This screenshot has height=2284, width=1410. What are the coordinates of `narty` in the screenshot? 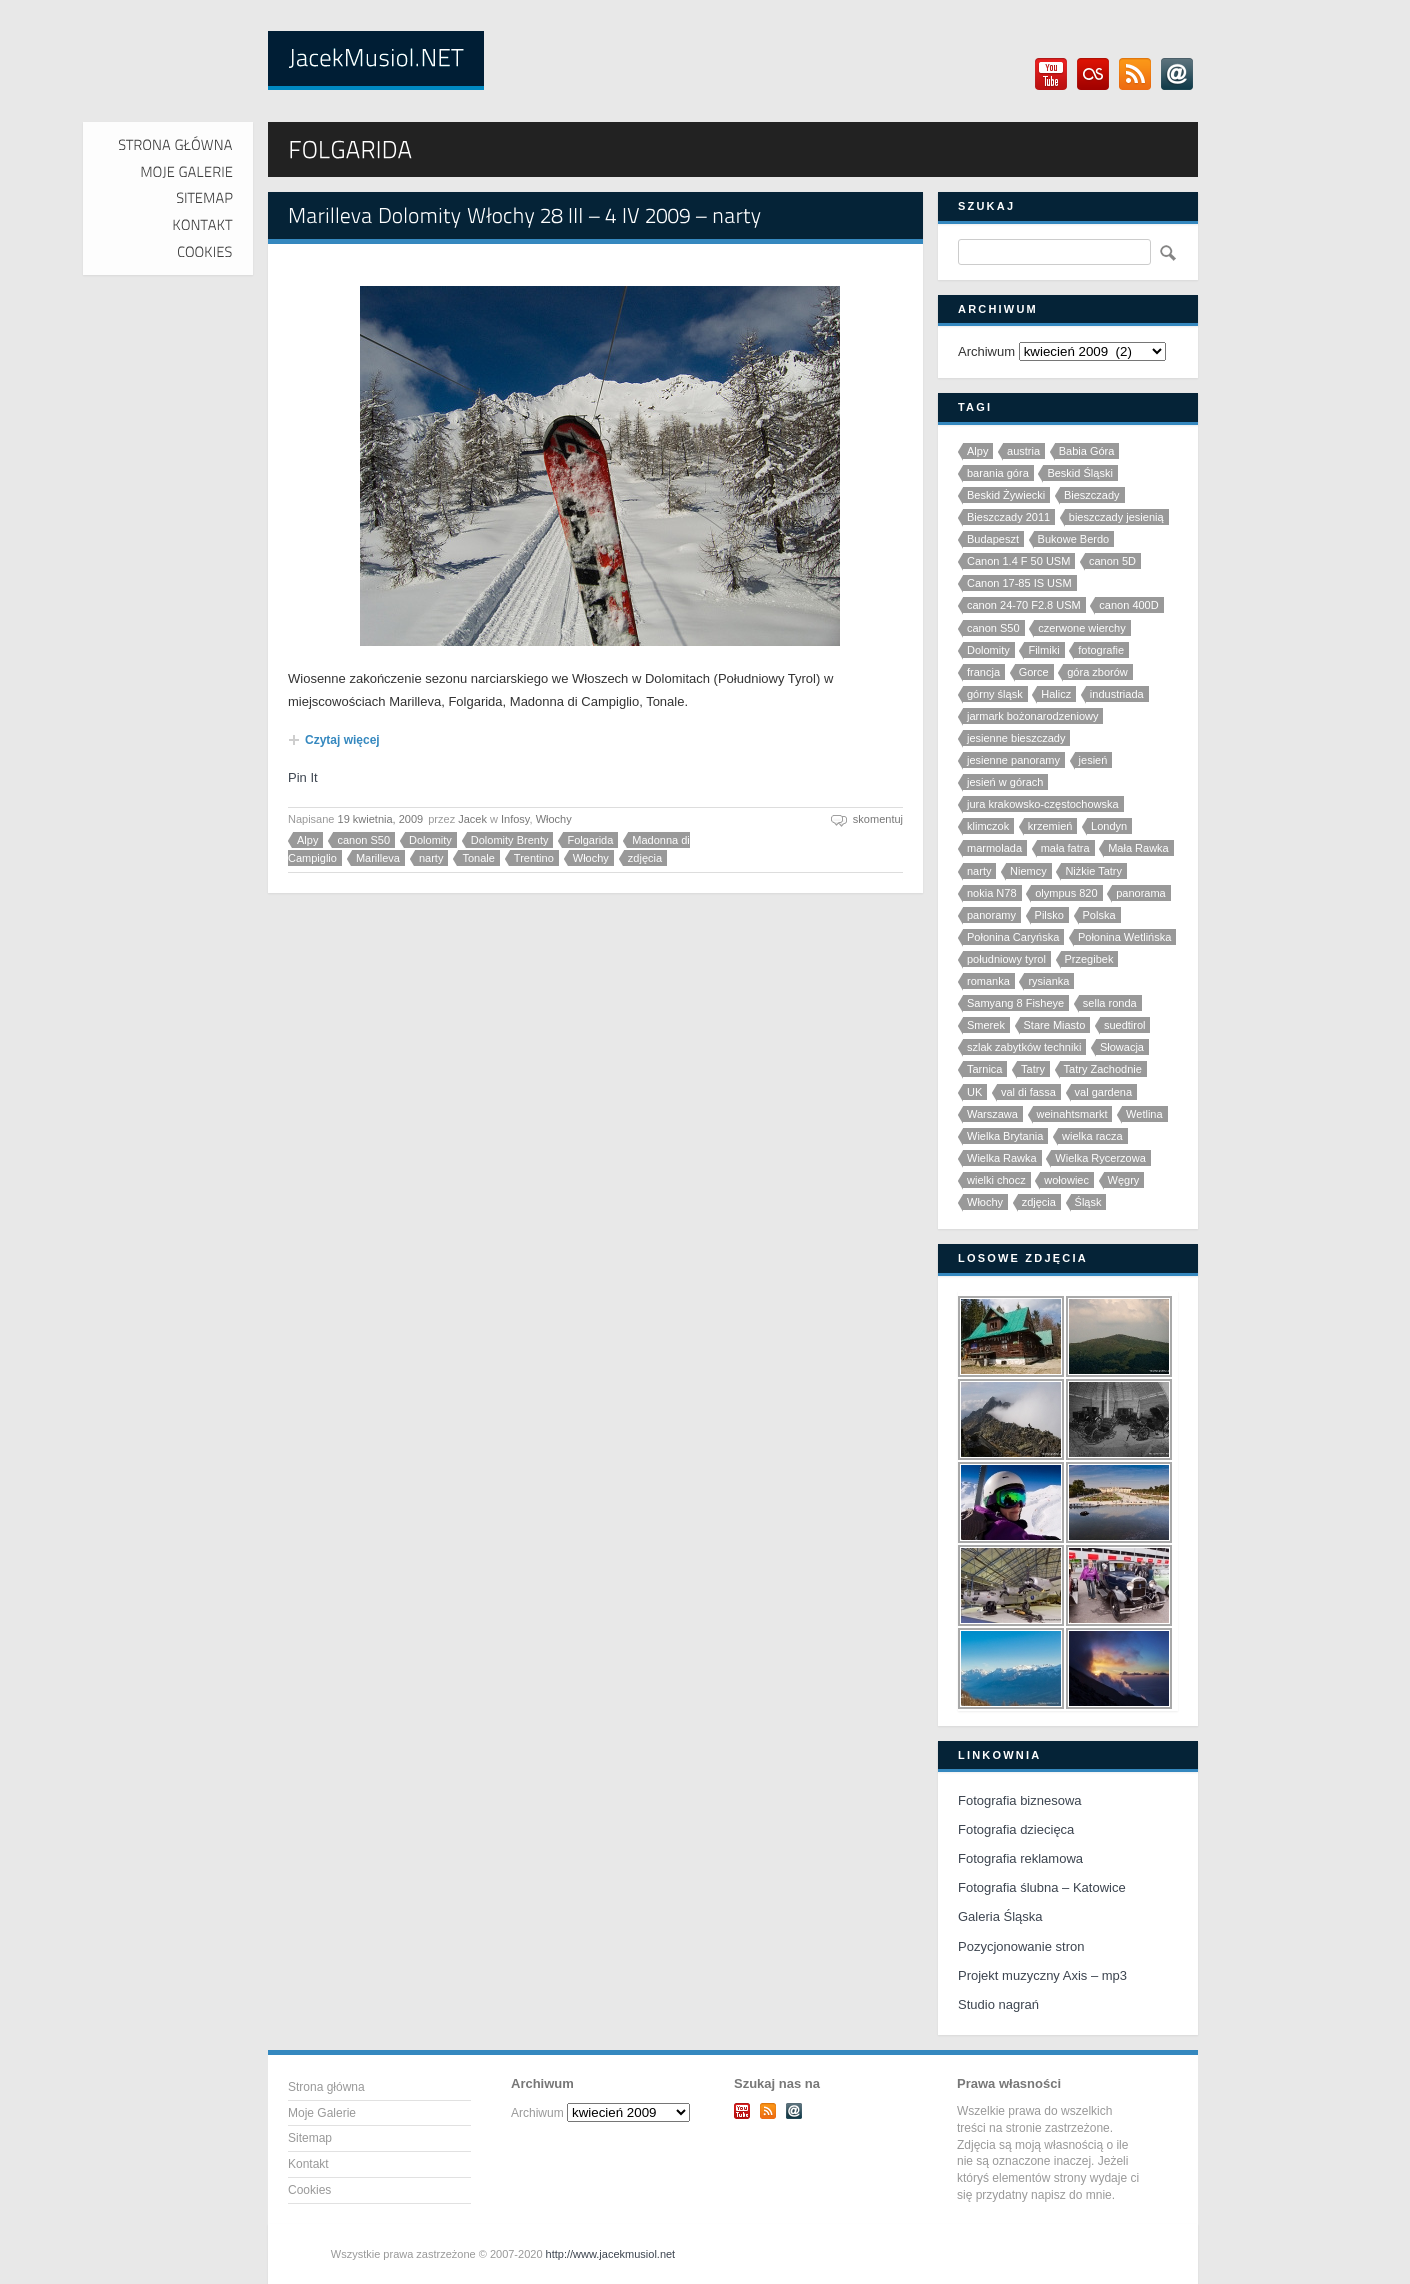 It's located at (431, 858).